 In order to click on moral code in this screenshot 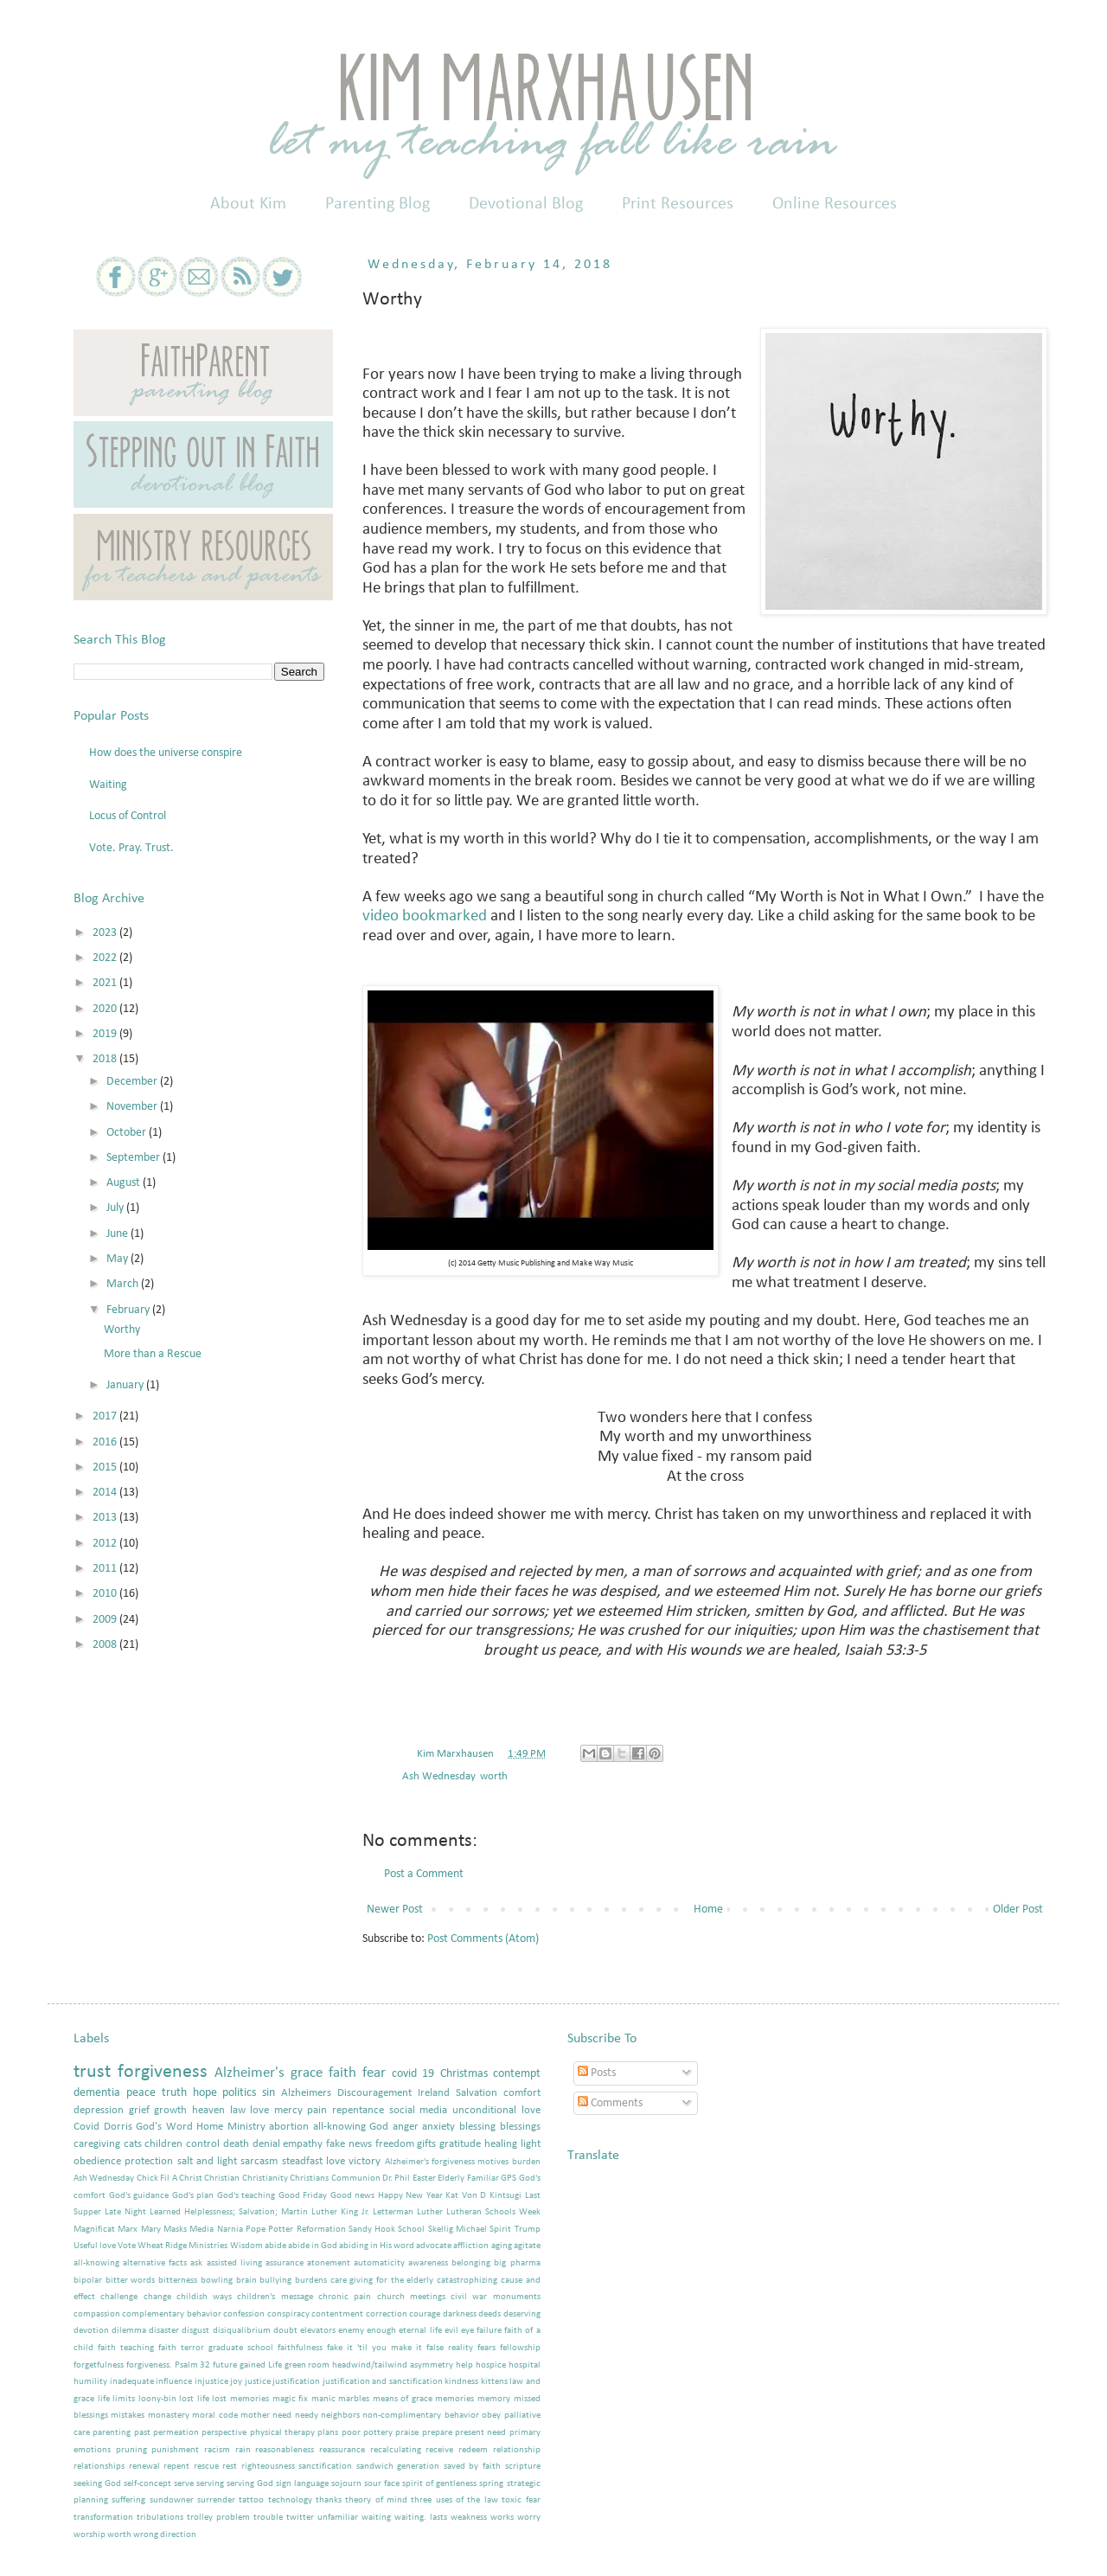, I will do `click(214, 2415)`.